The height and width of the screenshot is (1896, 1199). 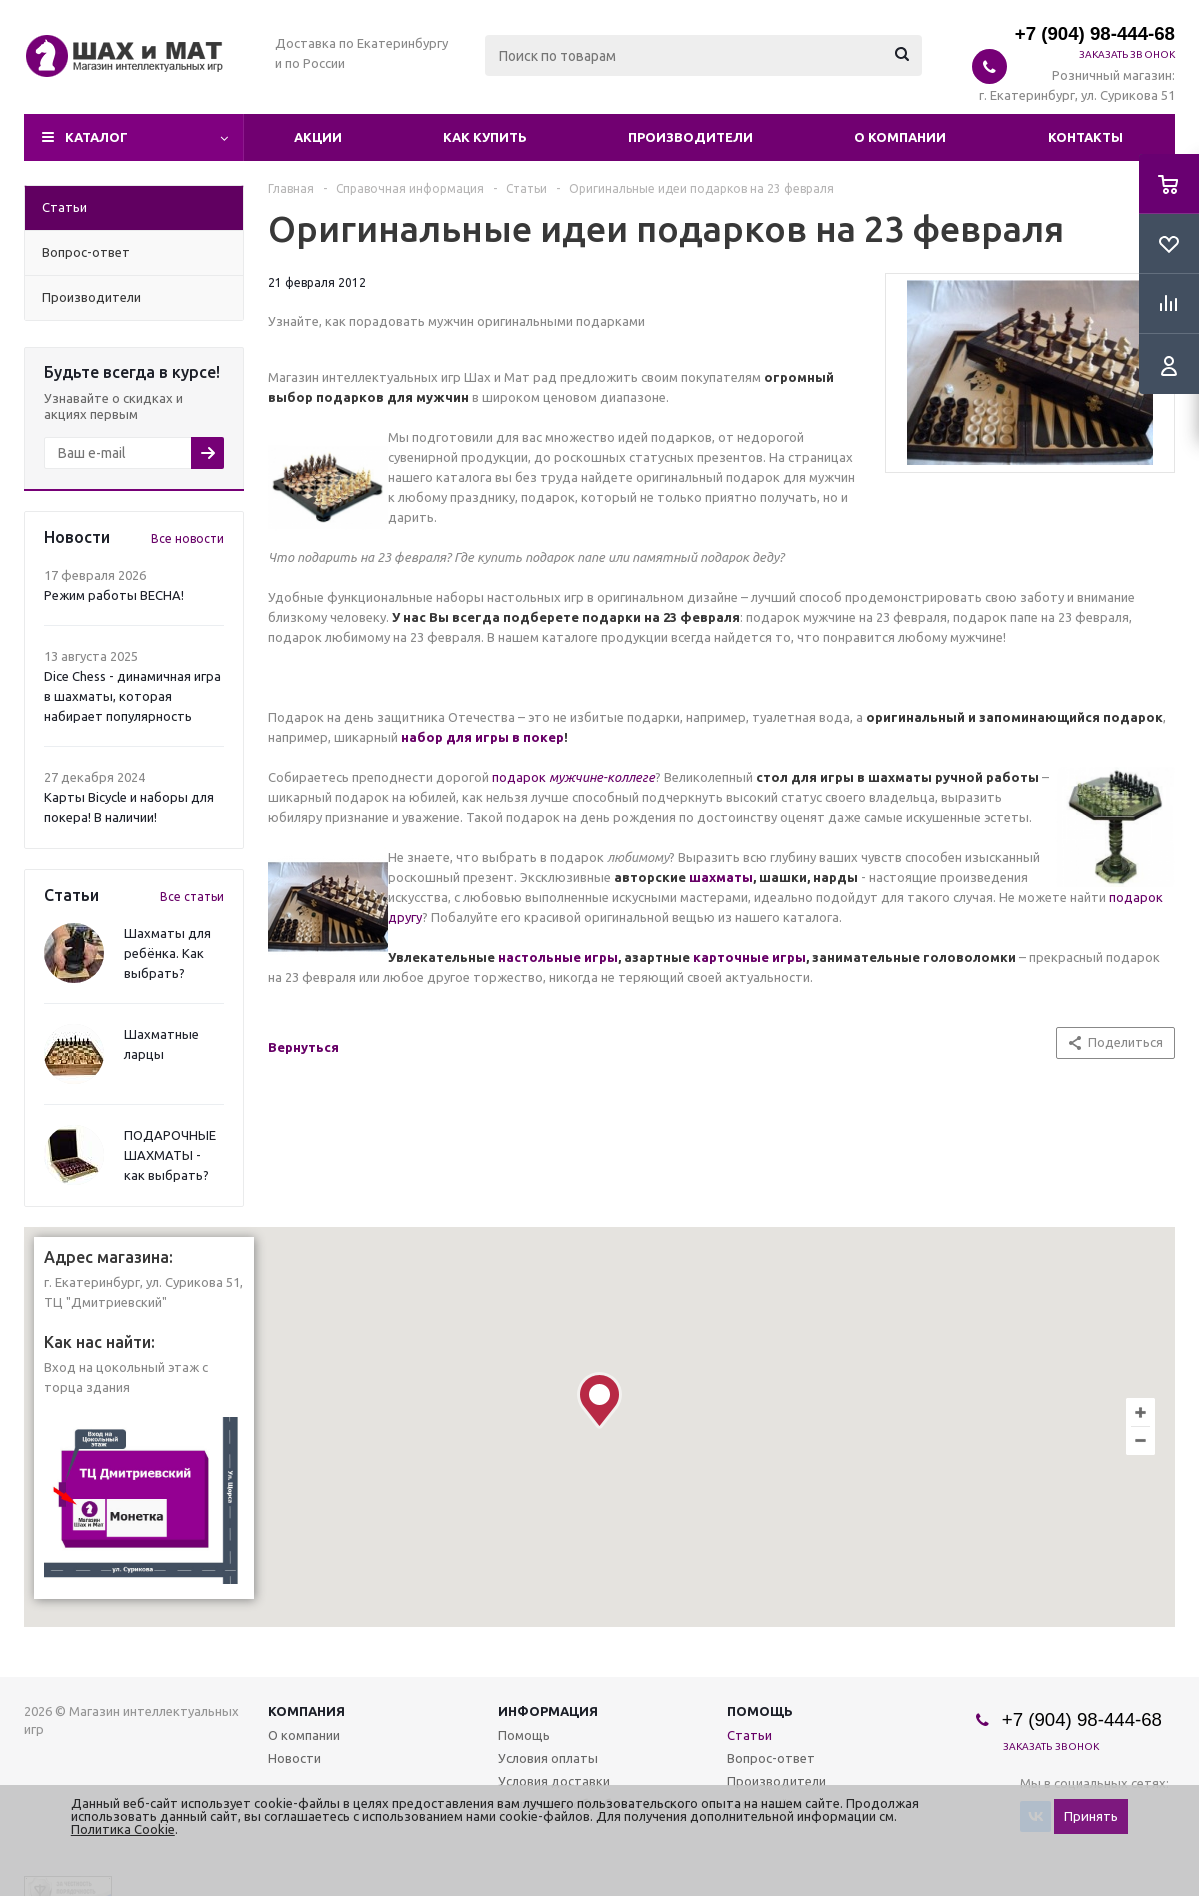 What do you see at coordinates (760, 1711) in the screenshot?
I see `Помощь` at bounding box center [760, 1711].